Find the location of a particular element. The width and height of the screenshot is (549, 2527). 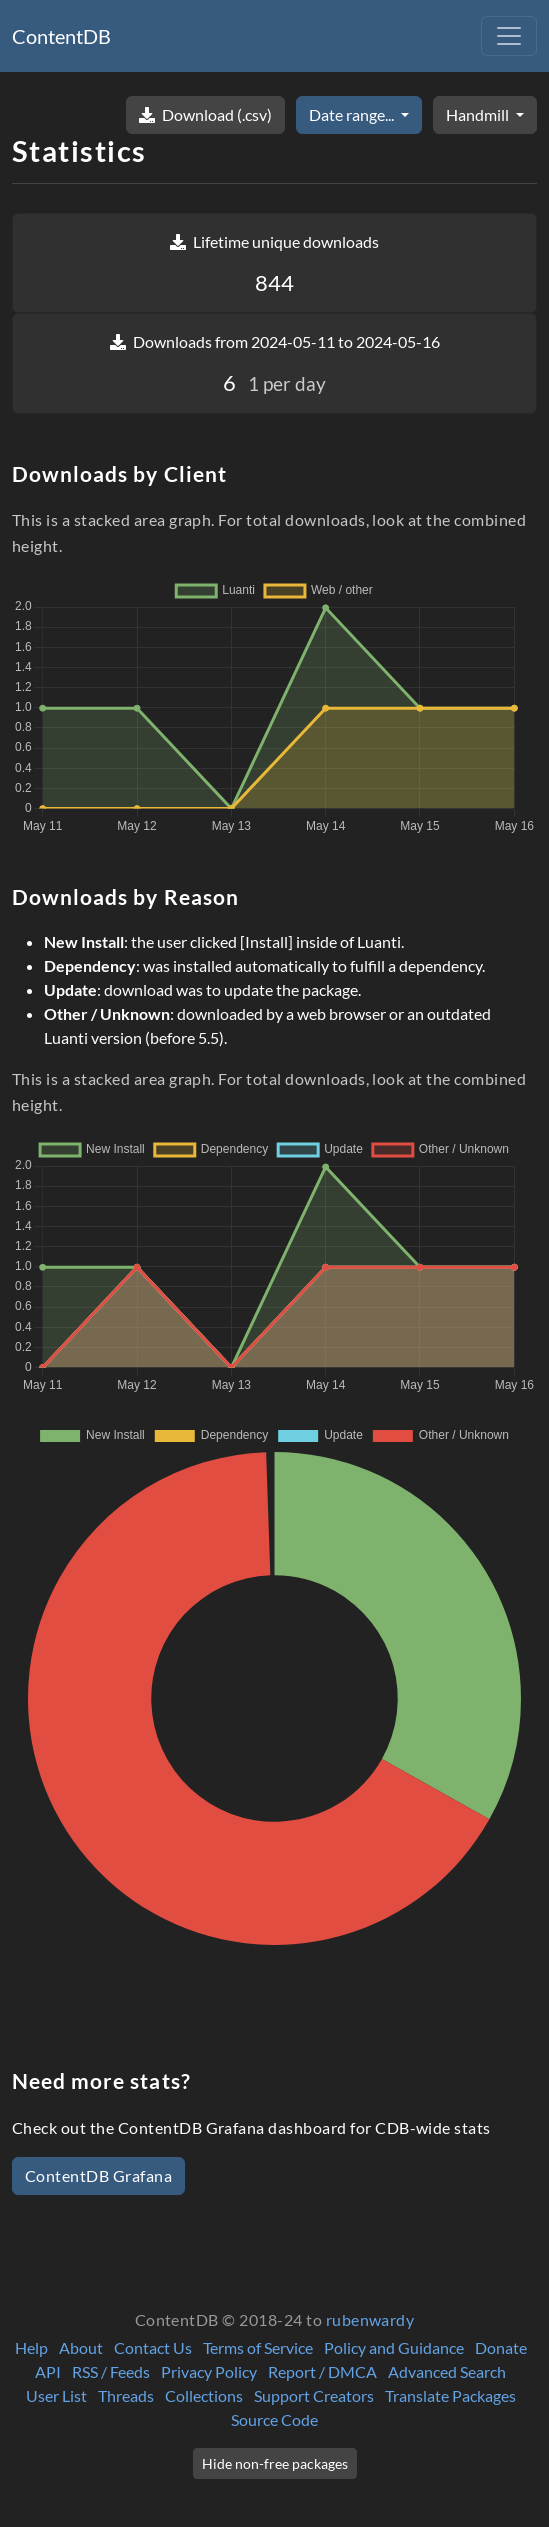

rubenwardy is located at coordinates (370, 2319).